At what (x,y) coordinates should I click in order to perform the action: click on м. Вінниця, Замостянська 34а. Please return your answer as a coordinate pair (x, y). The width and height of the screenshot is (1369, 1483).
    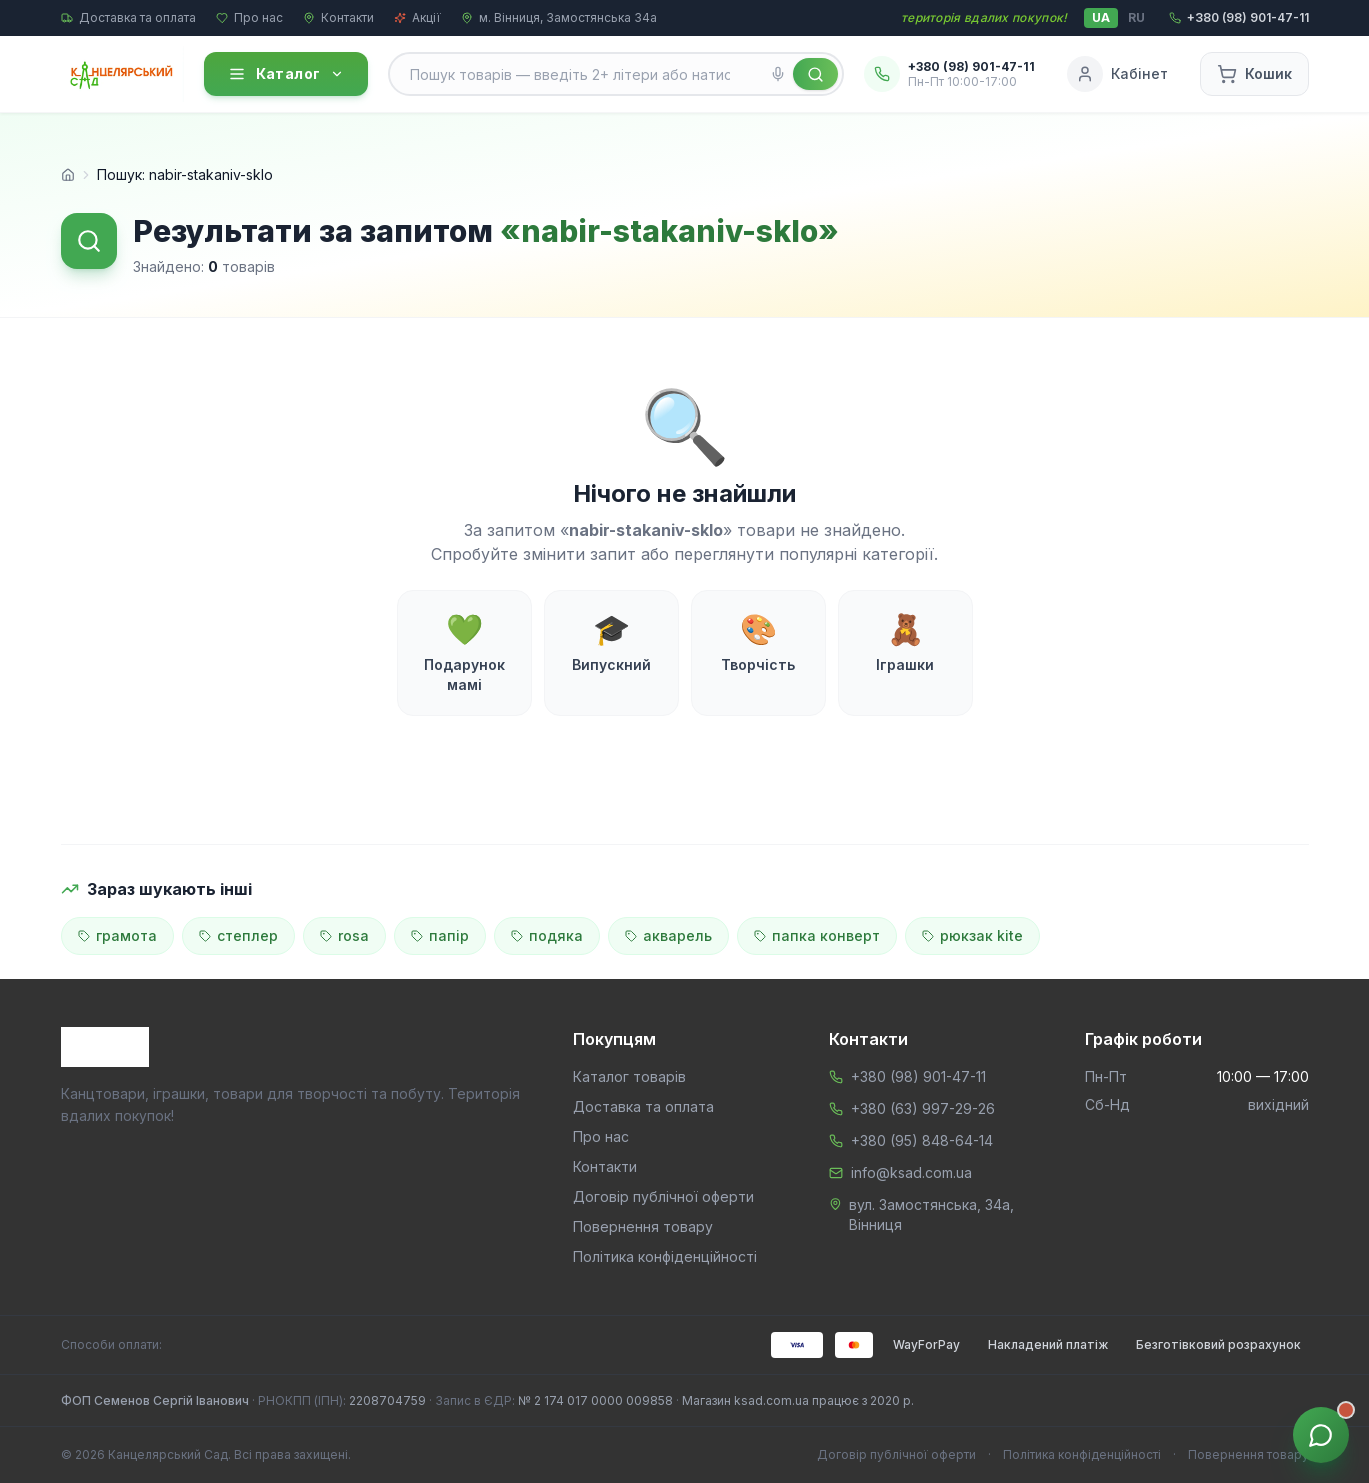
    Looking at the image, I should click on (559, 17).